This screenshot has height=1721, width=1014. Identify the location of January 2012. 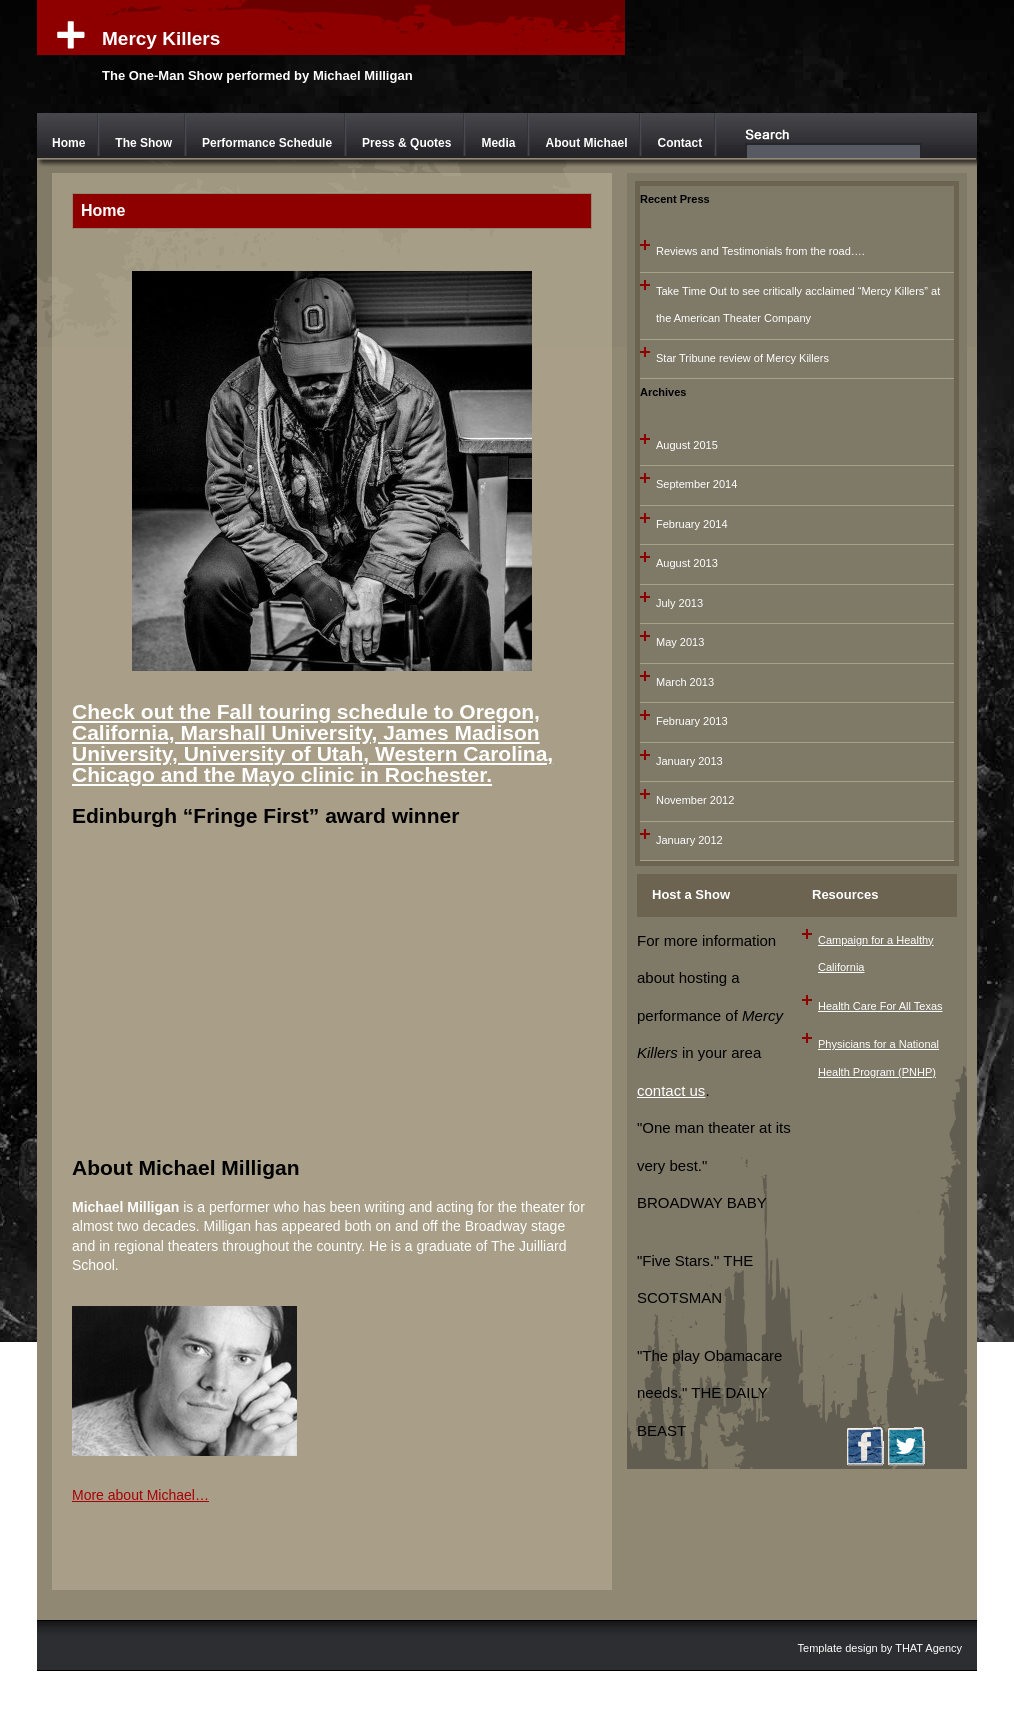
(689, 840).